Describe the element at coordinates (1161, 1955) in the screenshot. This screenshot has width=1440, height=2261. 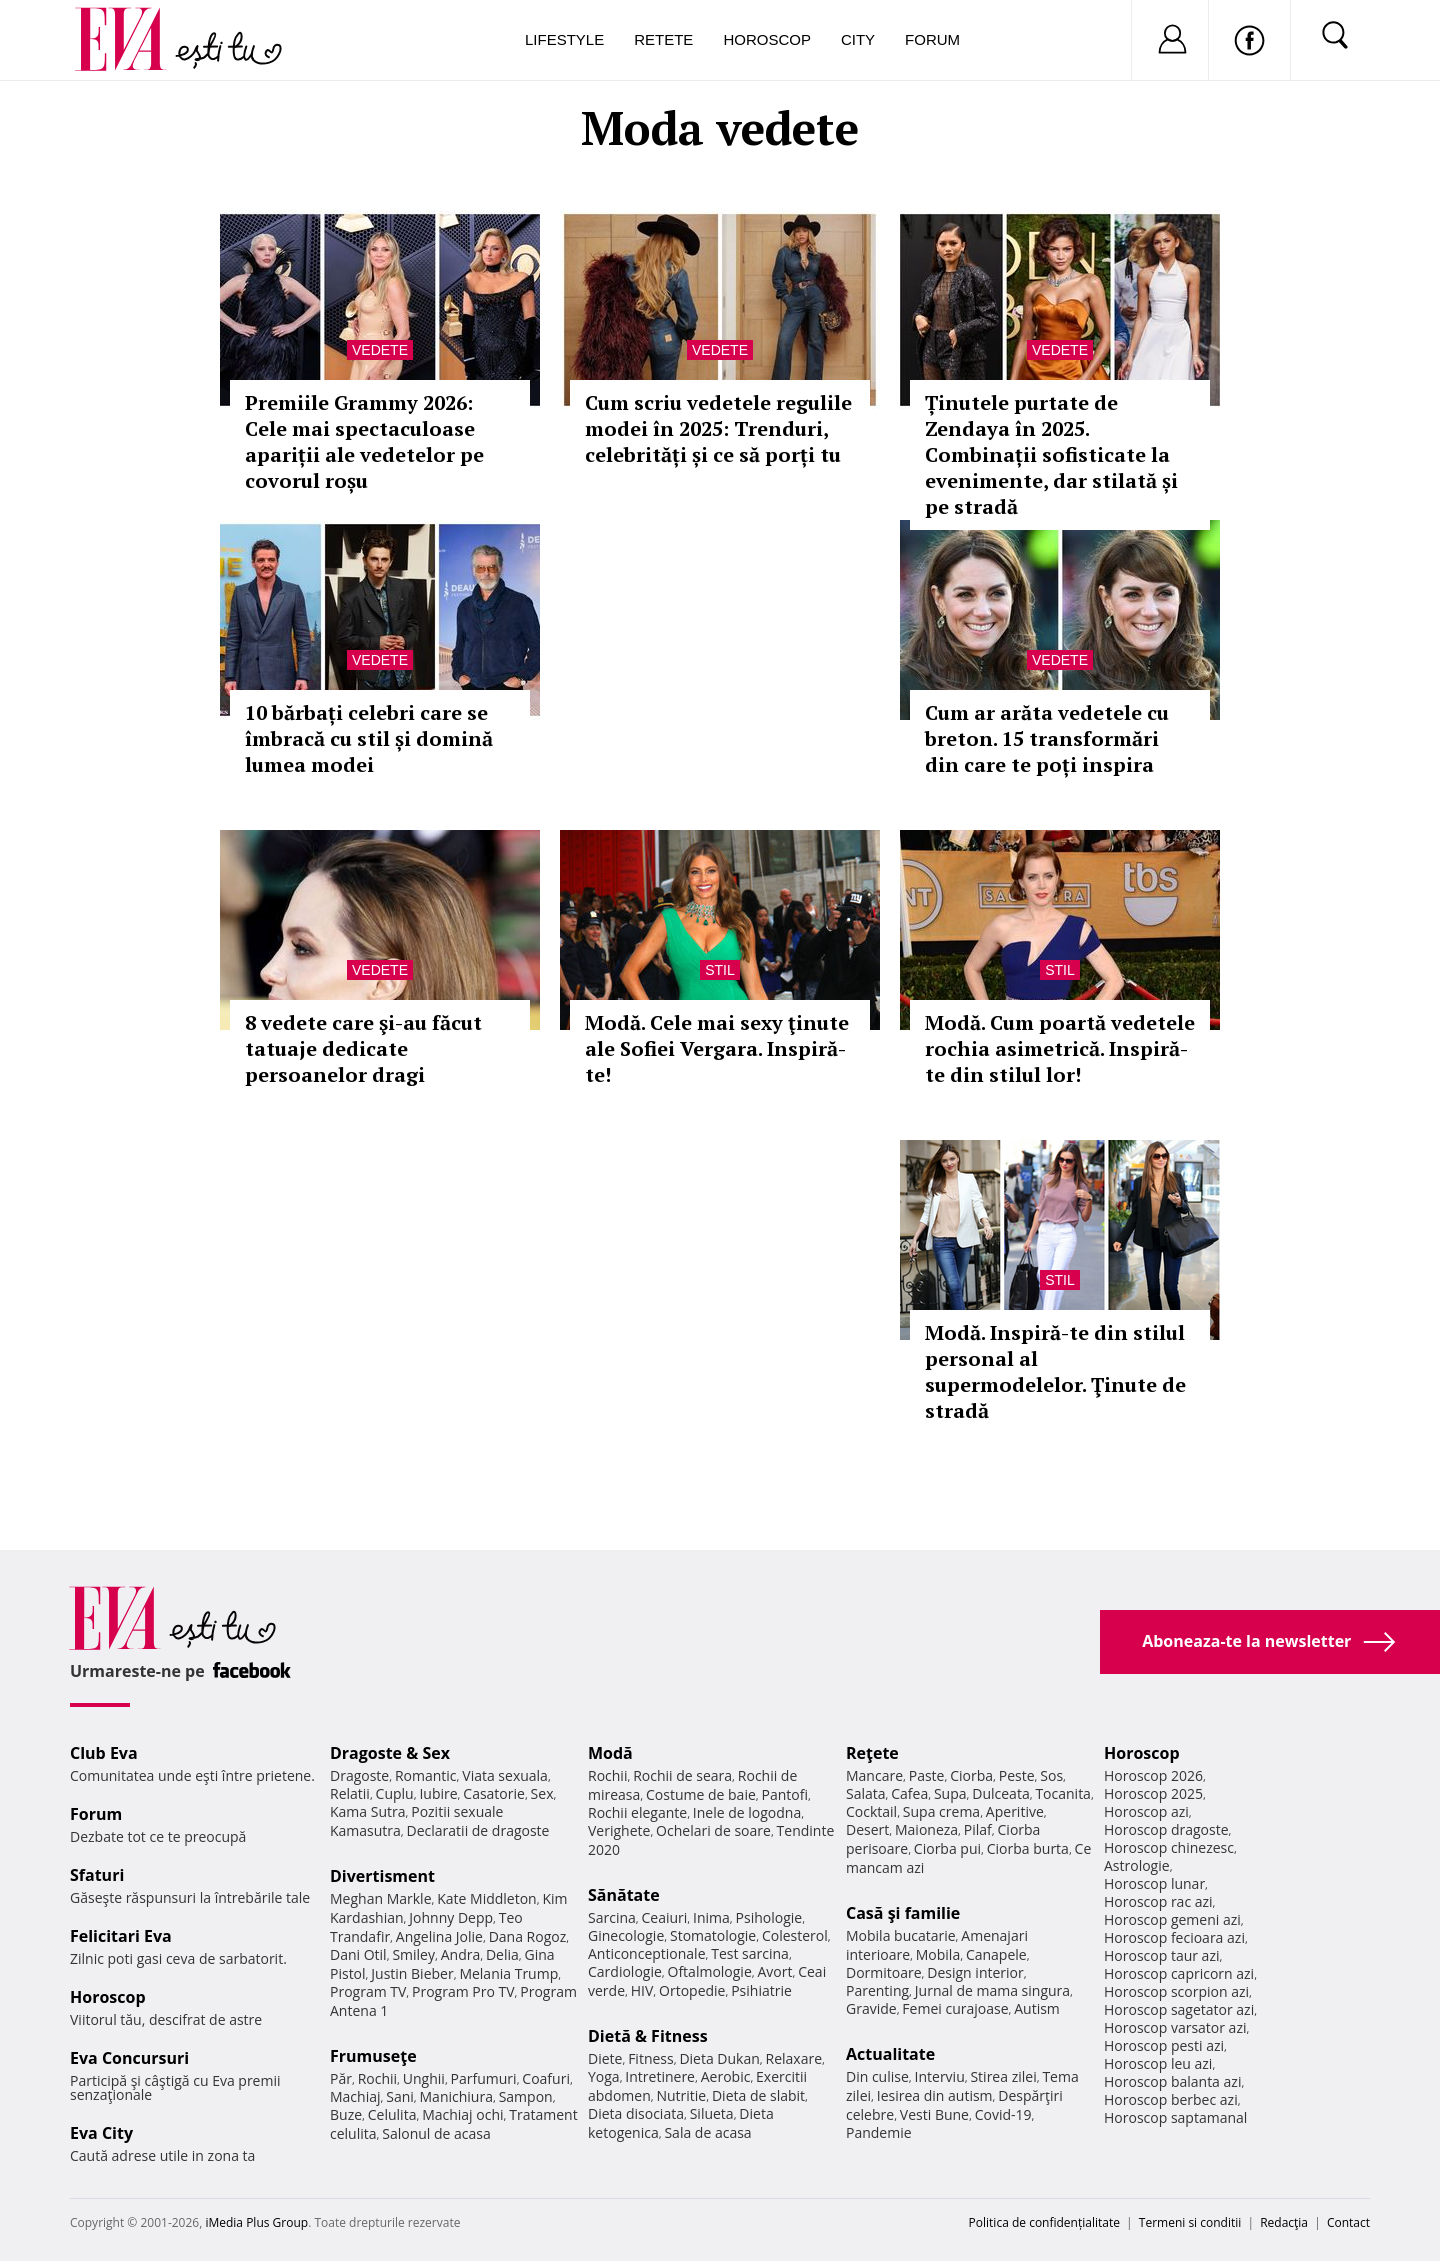
I see `Horoscop taur azi` at that location.